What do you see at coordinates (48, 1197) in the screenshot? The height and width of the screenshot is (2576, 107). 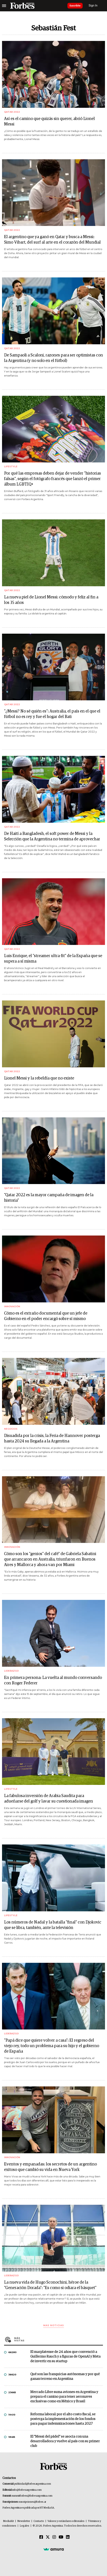 I see `"Qatar 2022 es la mayor campaña de imagen de la historia"` at bounding box center [48, 1197].